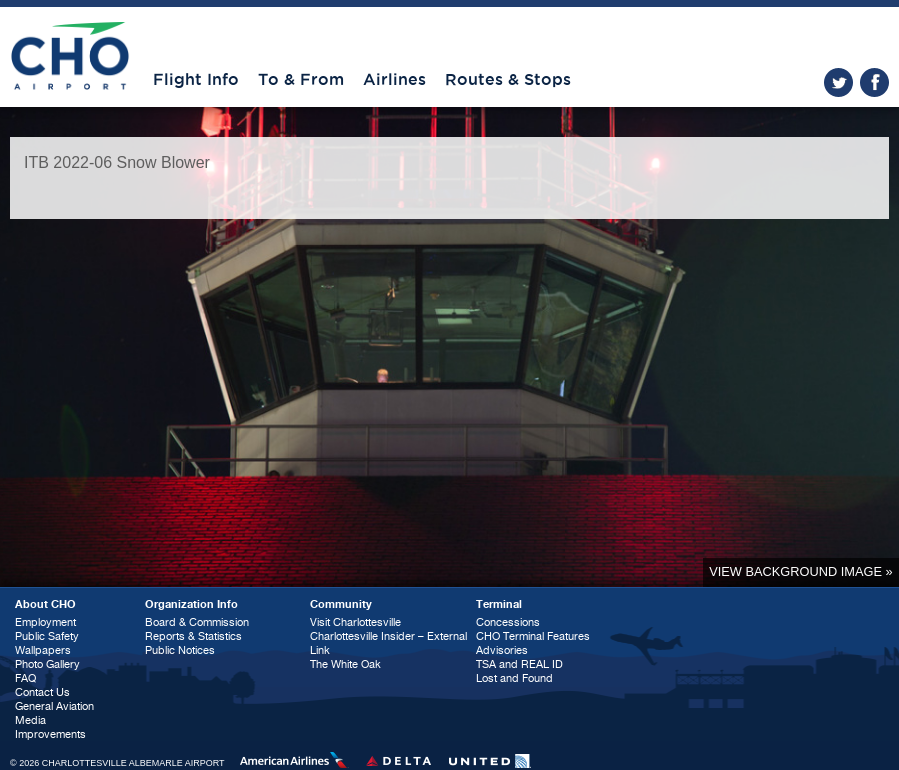  What do you see at coordinates (50, 734) in the screenshot?
I see `Improvements` at bounding box center [50, 734].